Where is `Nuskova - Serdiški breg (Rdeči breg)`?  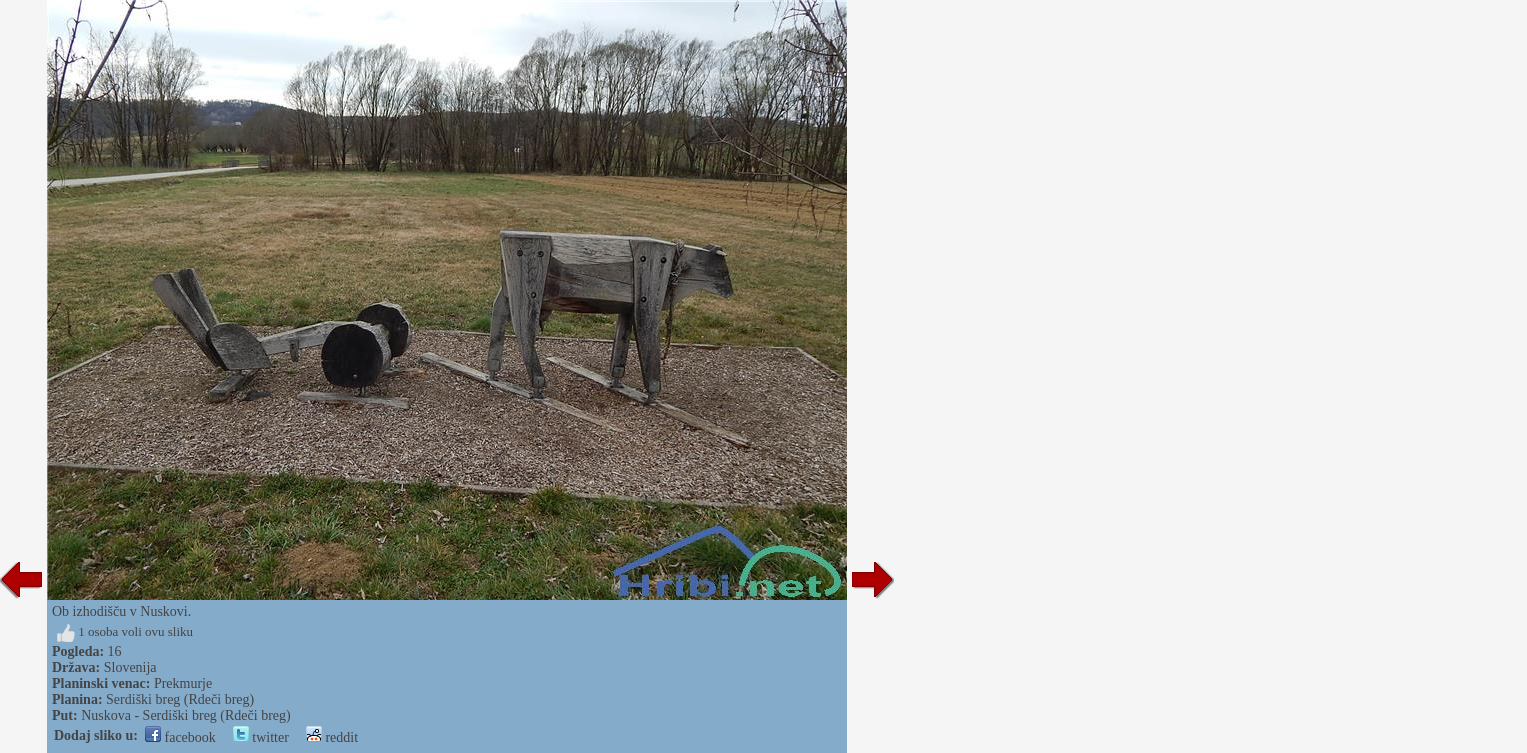 Nuskova - Serdiški breg (Rdeči breg) is located at coordinates (186, 715).